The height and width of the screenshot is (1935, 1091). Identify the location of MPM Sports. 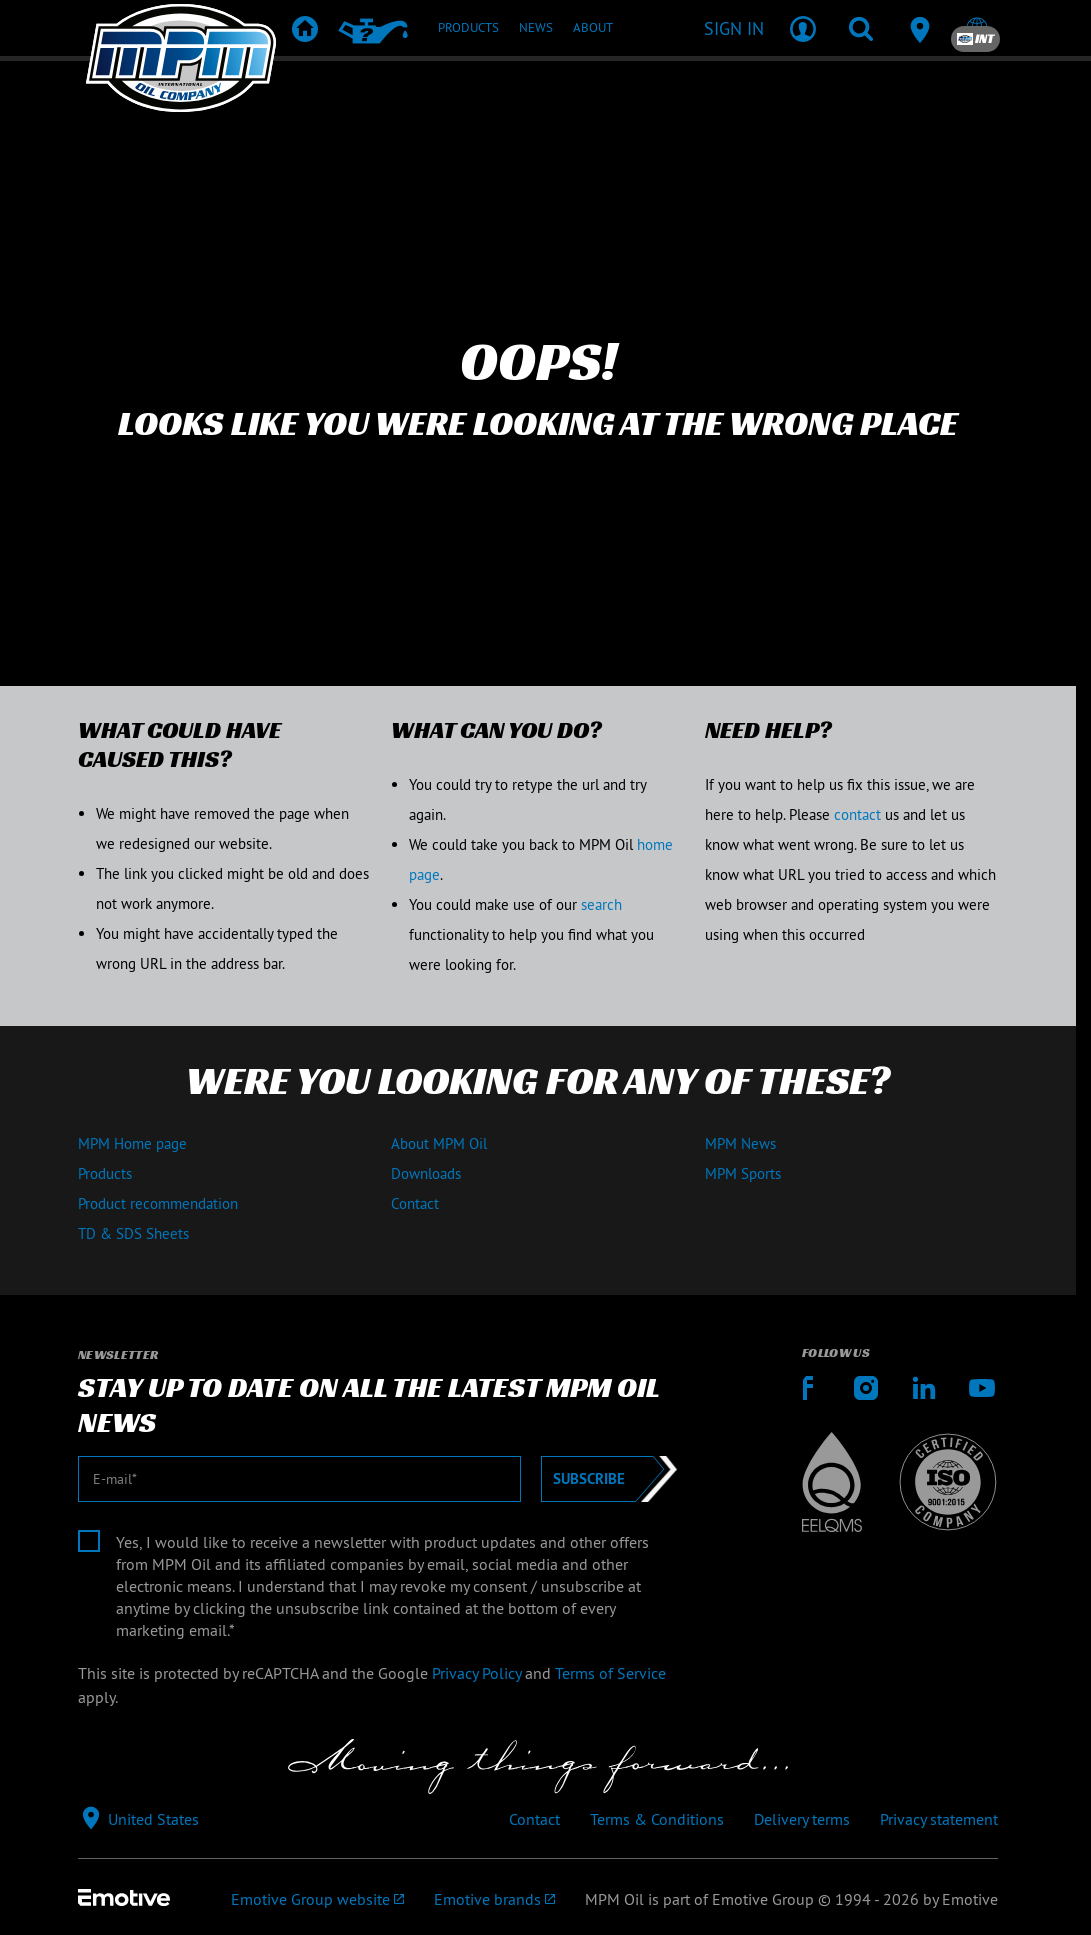
(743, 1173).